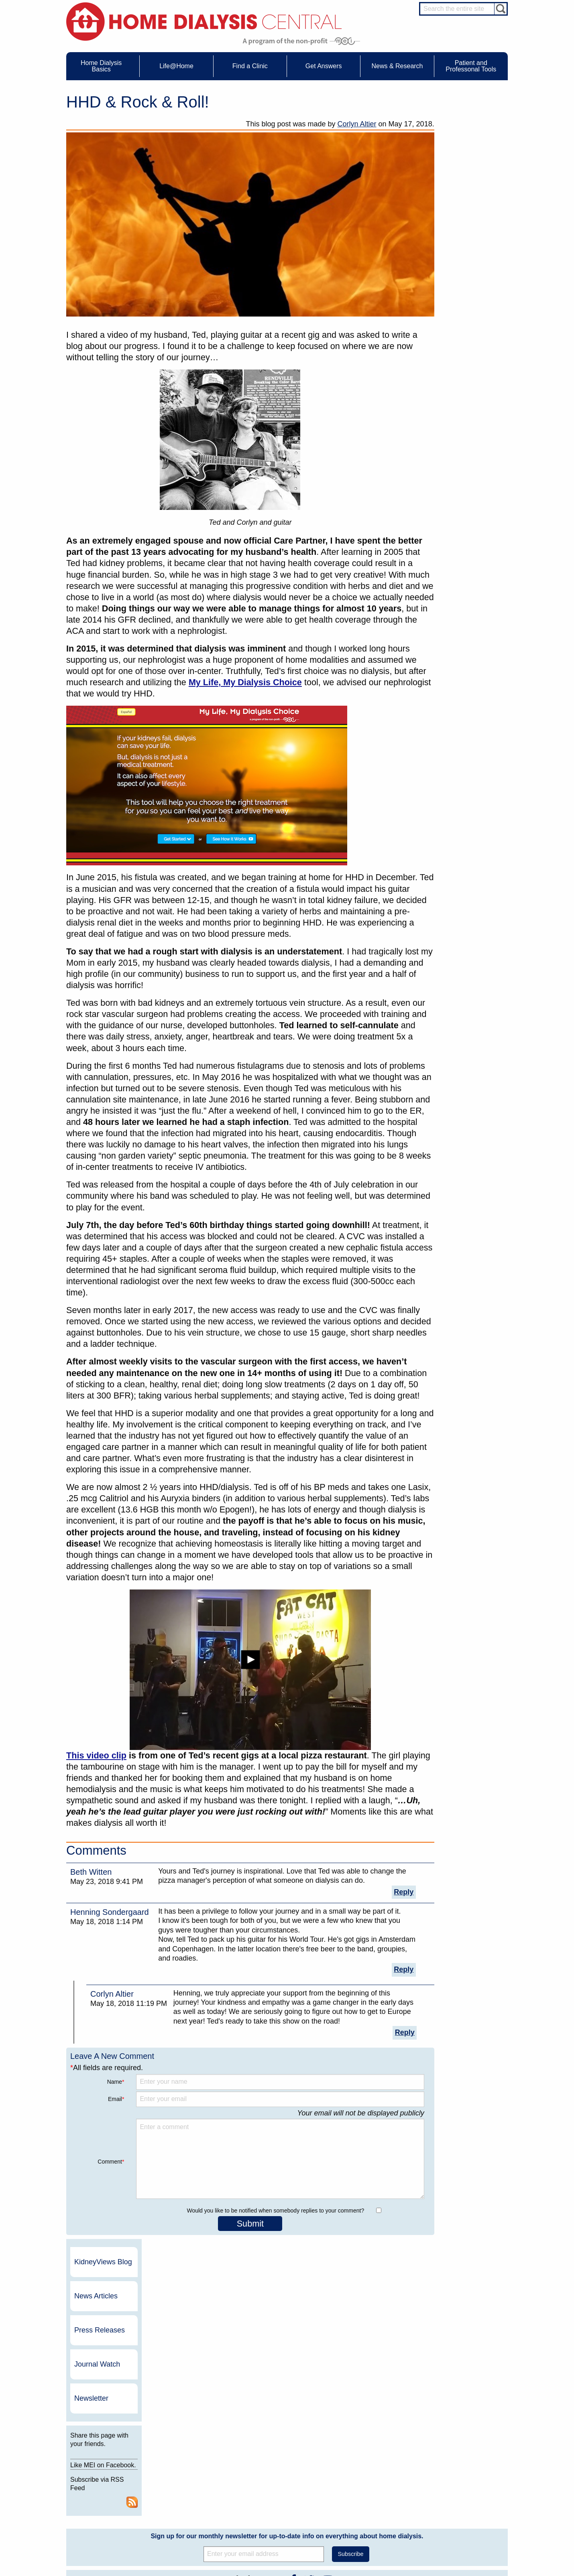 This screenshot has width=574, height=2576. What do you see at coordinates (357, 2516) in the screenshot?
I see `Glossary` at bounding box center [357, 2516].